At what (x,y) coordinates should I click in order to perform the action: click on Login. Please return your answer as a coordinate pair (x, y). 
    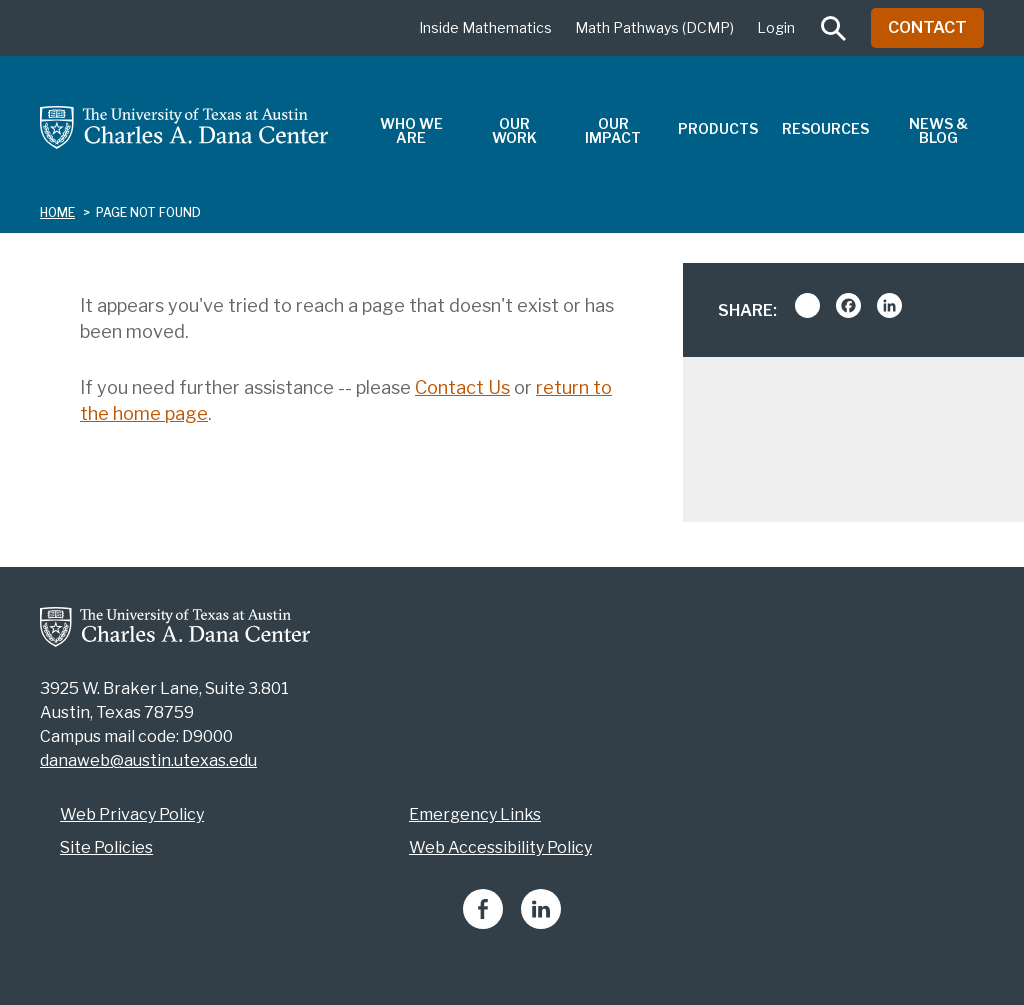
    Looking at the image, I should click on (776, 27).